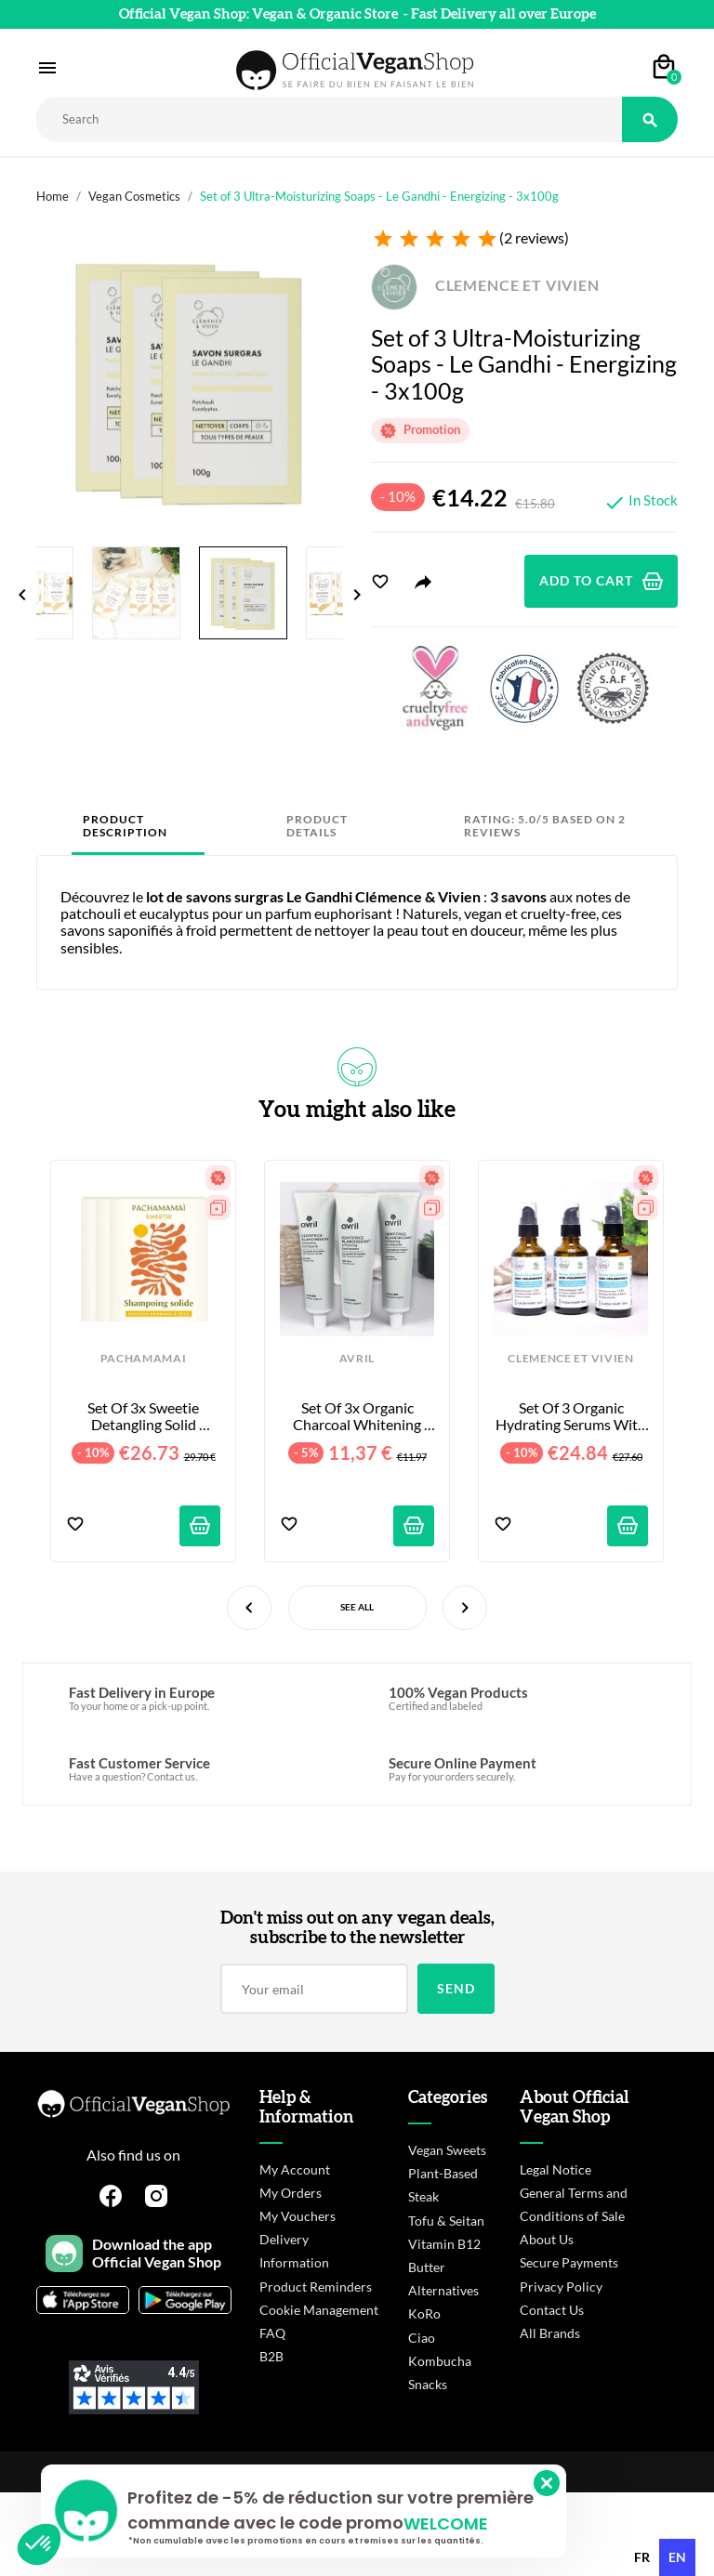 Image resolution: width=714 pixels, height=2576 pixels. Describe the element at coordinates (444, 2244) in the screenshot. I see `Vitamin B12` at that location.